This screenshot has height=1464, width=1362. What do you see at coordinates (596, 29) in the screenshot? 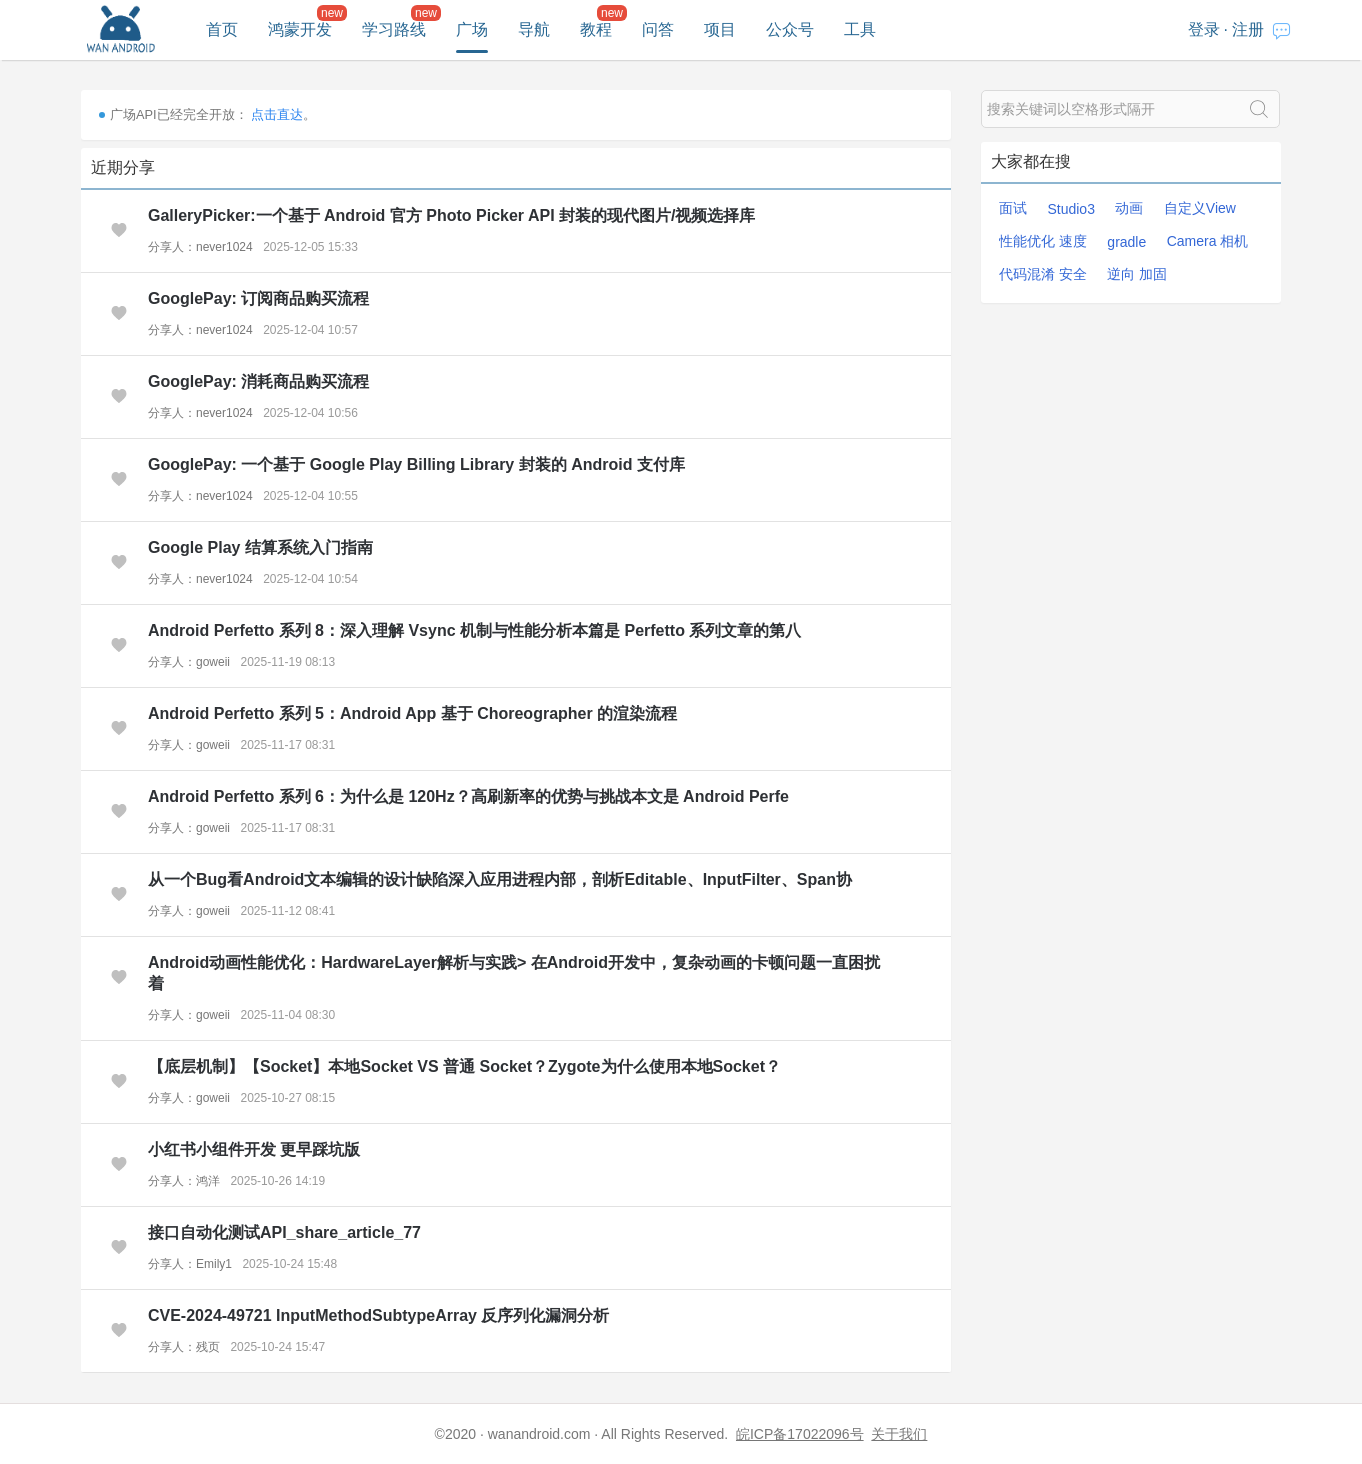
I see `教程` at bounding box center [596, 29].